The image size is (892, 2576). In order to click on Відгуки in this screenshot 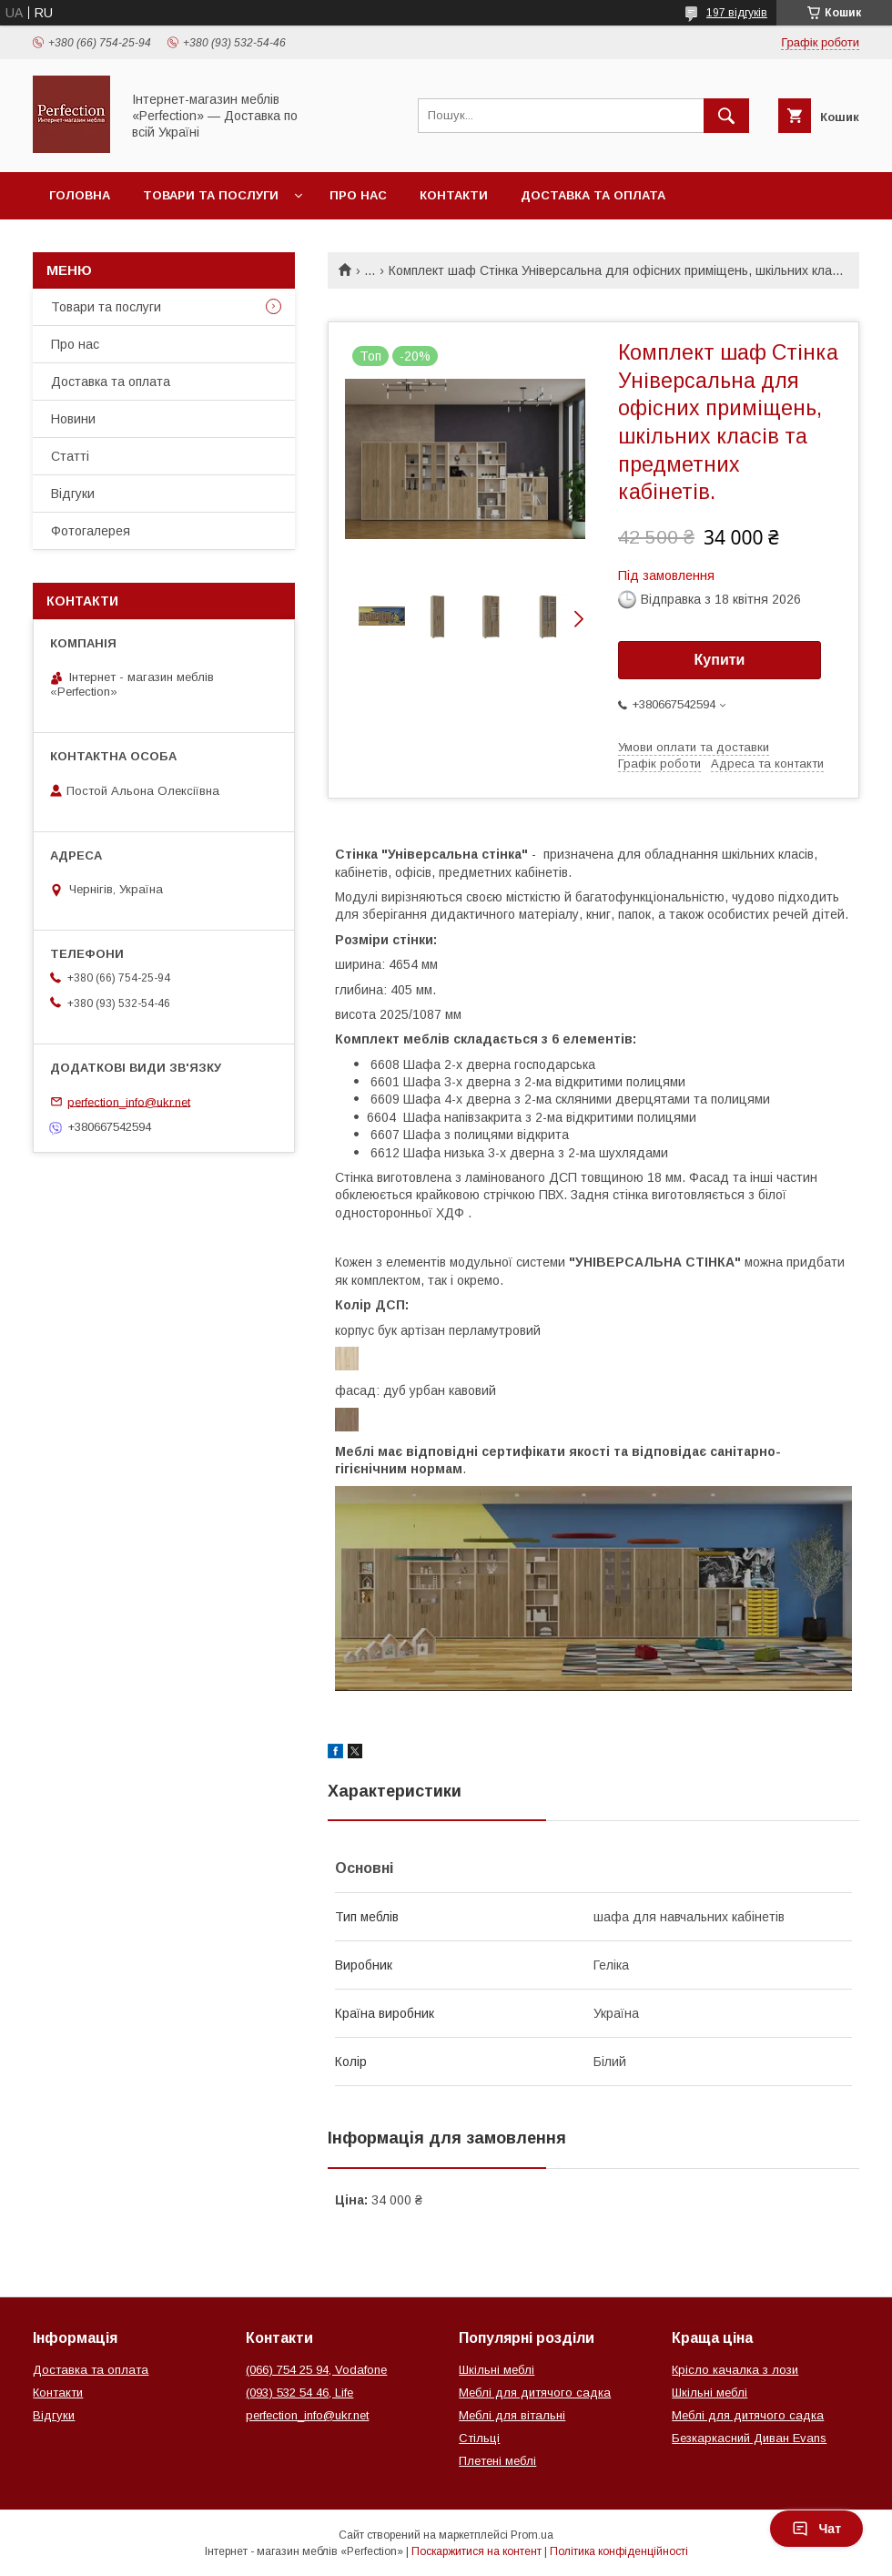, I will do `click(73, 493)`.